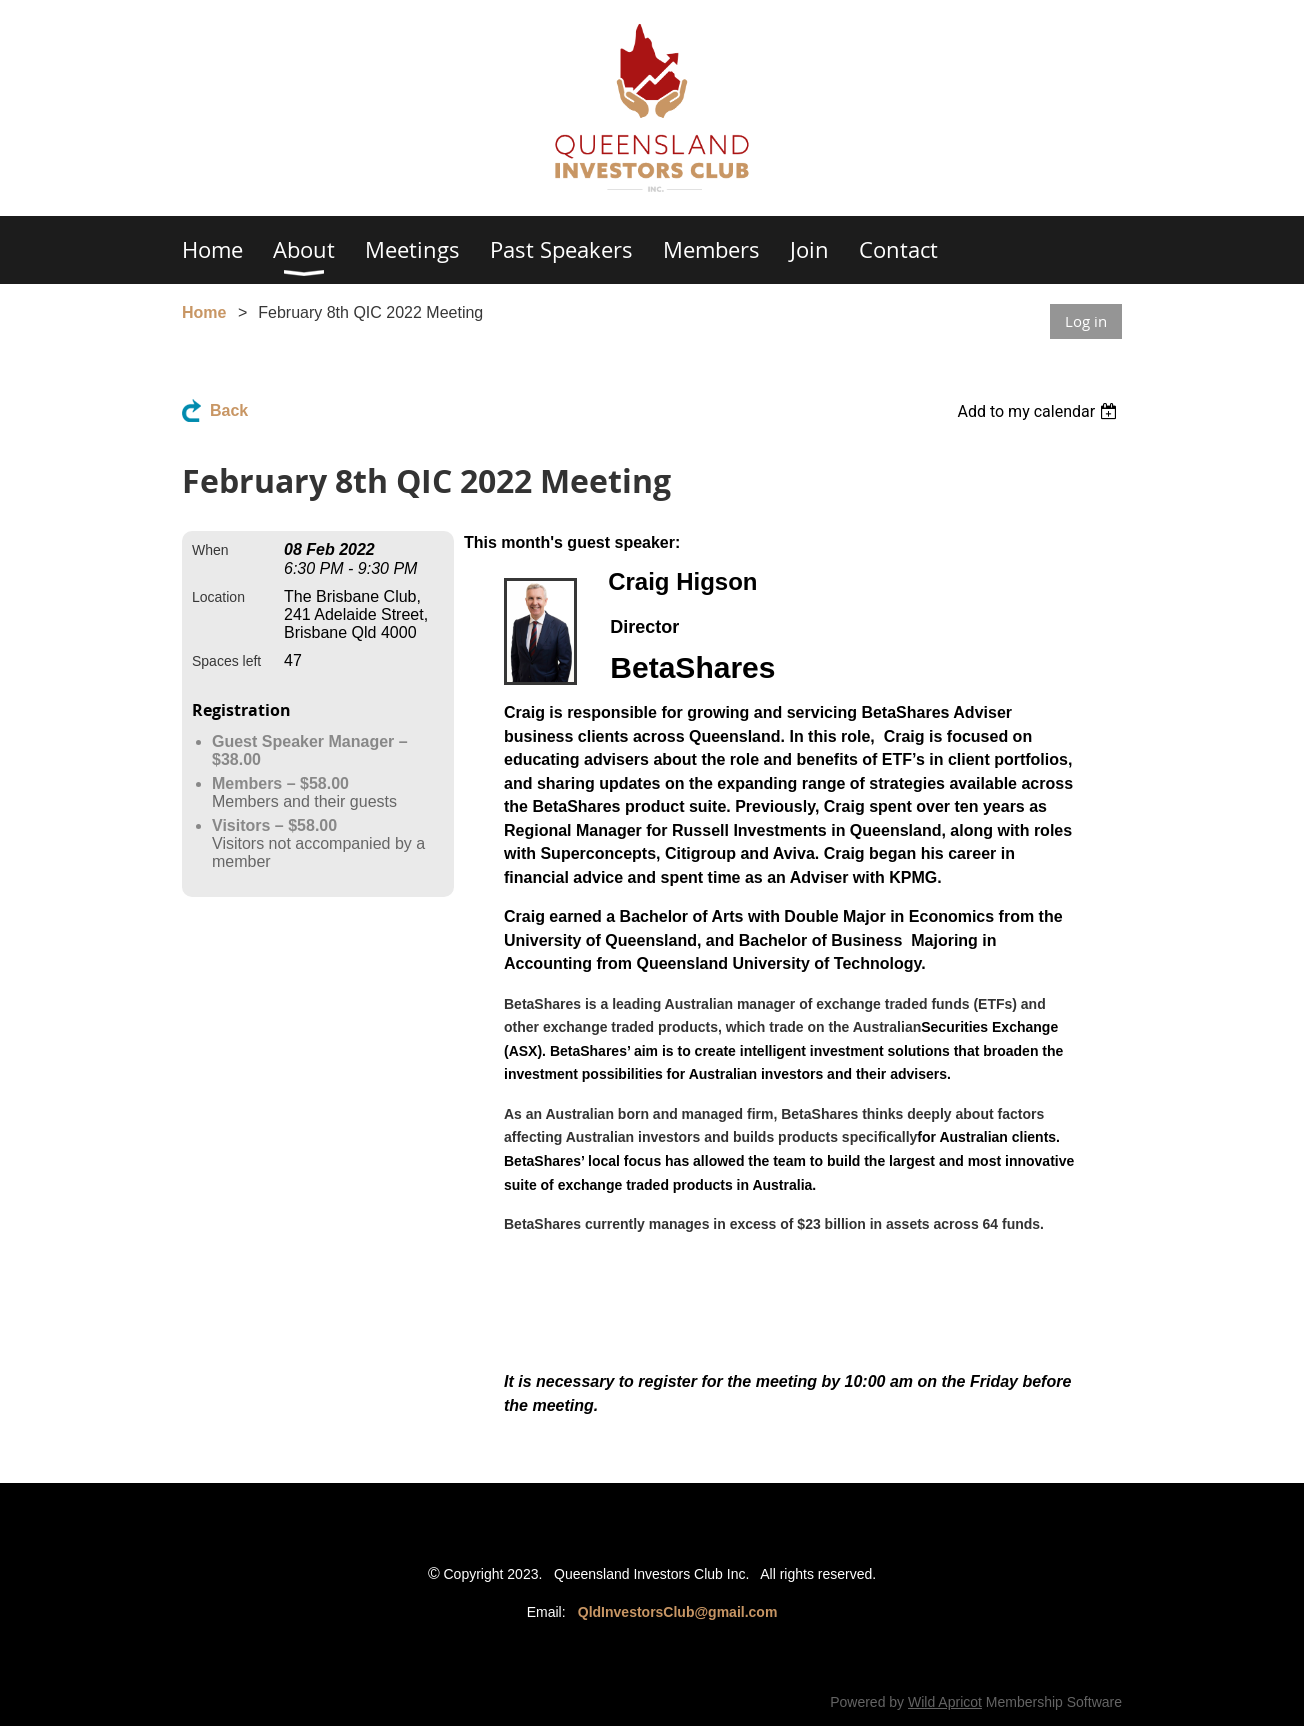 The image size is (1304, 1726). Describe the element at coordinates (210, 550) in the screenshot. I see `When` at that location.